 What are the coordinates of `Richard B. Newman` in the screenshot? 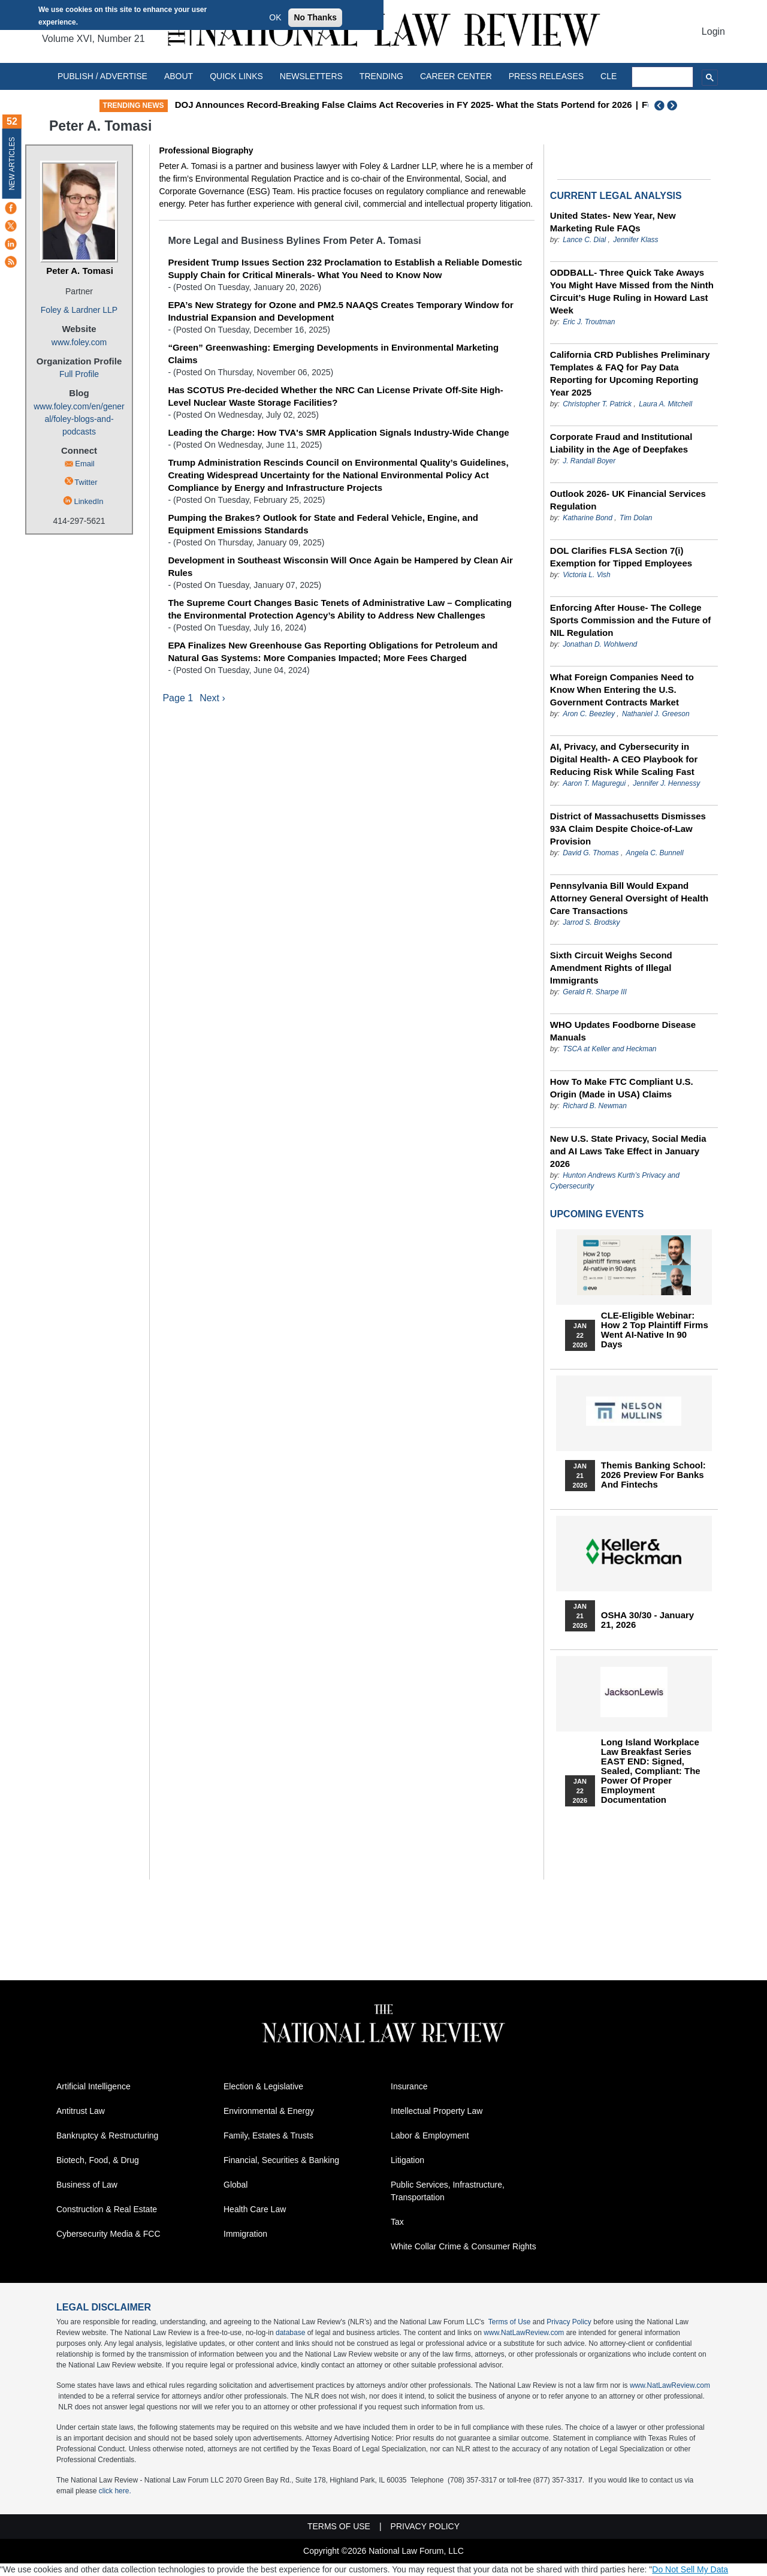 It's located at (595, 1106).